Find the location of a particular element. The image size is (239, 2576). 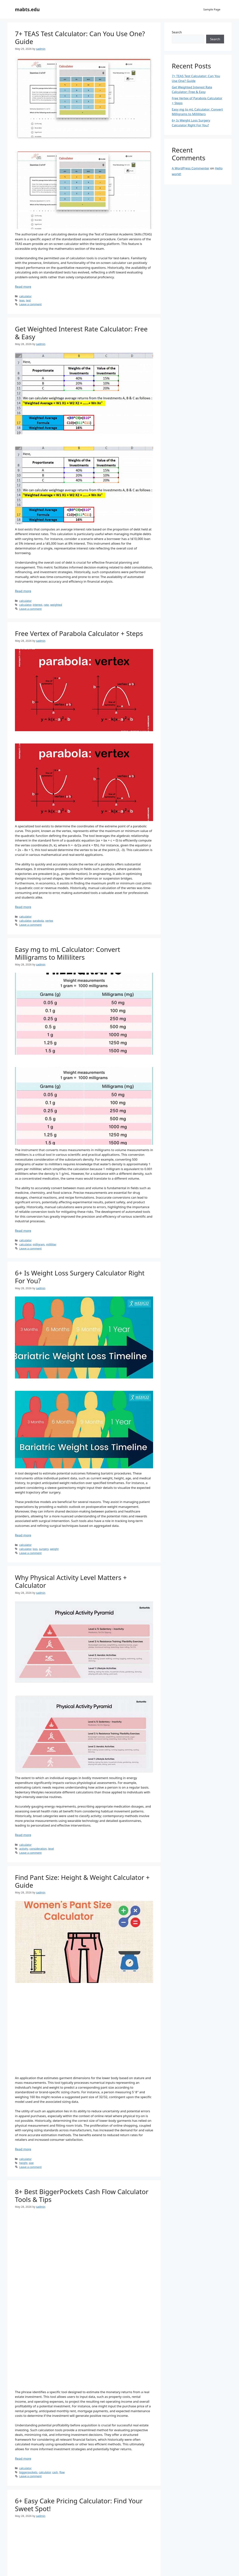

8+ Best BiggerPockets Cash Flow Calculator Tools & Tips is located at coordinates (81, 2195).